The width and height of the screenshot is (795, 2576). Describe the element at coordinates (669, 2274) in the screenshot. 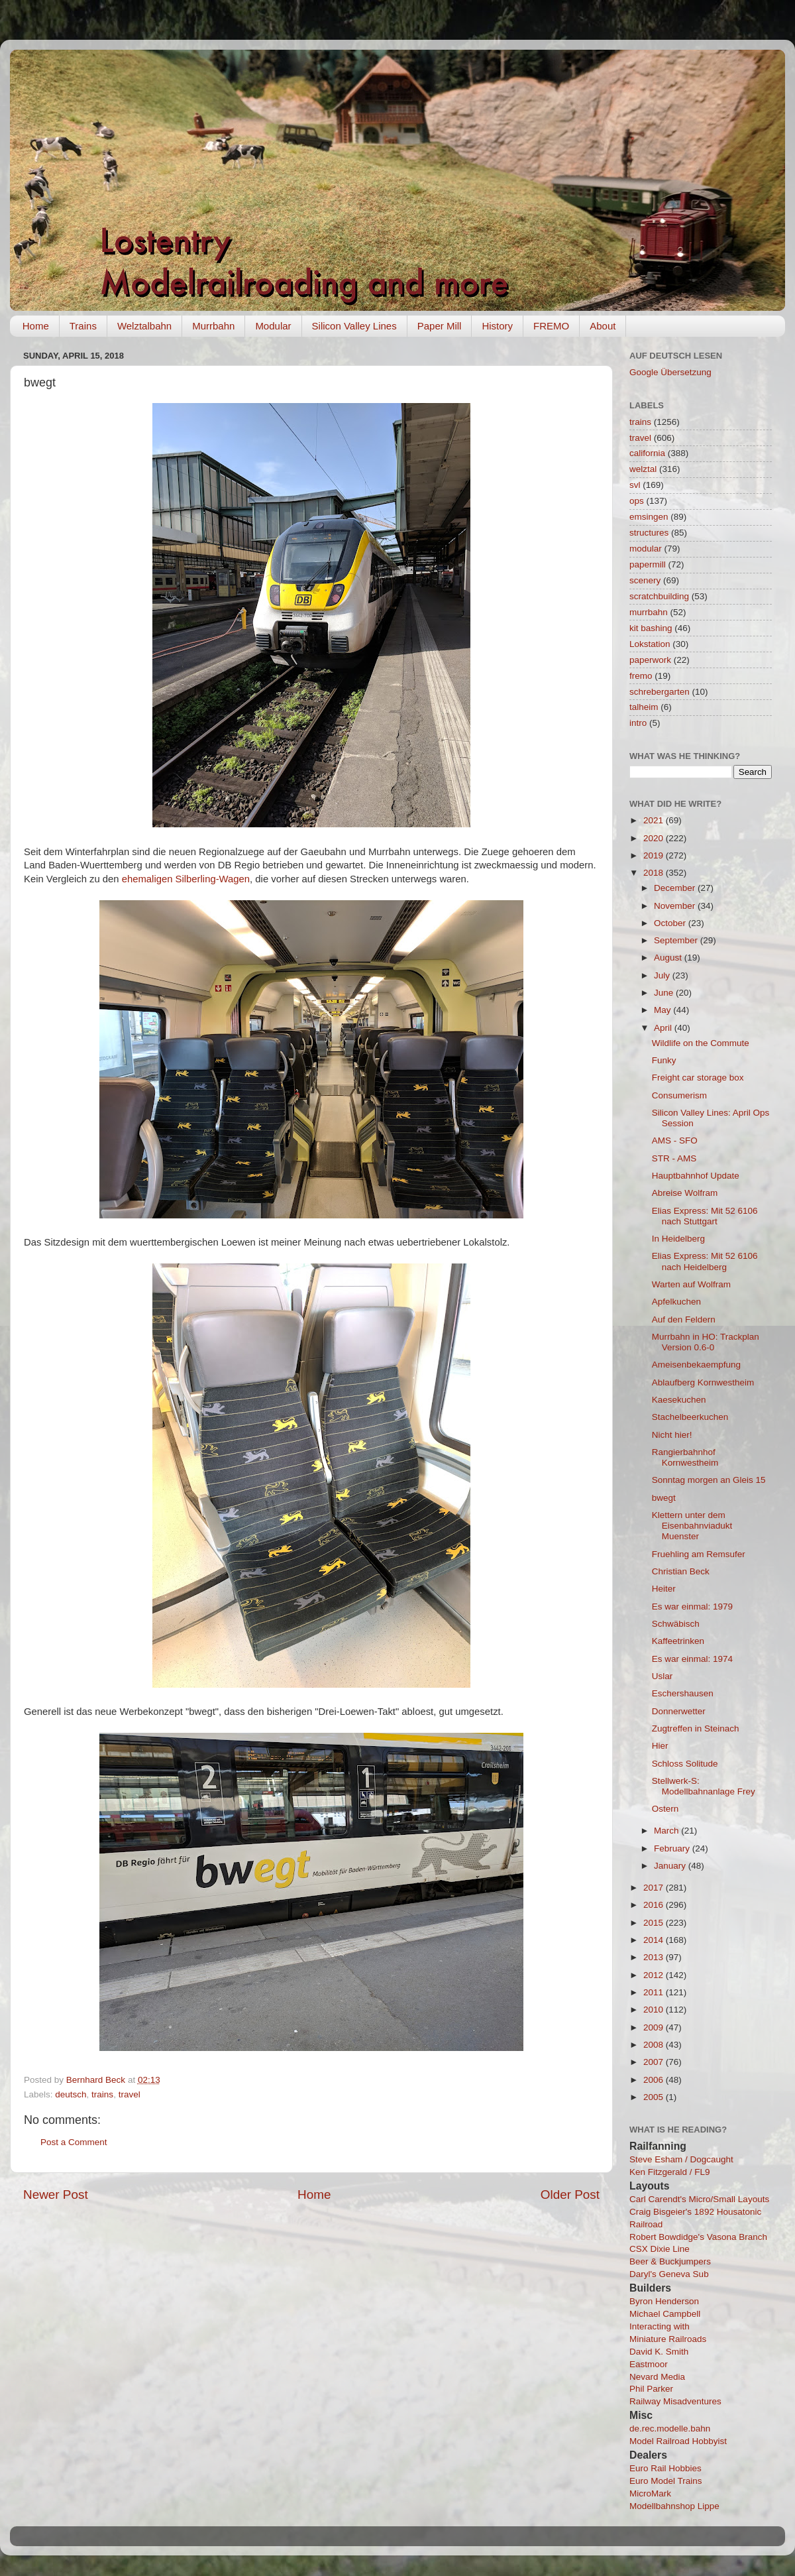

I see `Daryl's Geneva Sub` at that location.